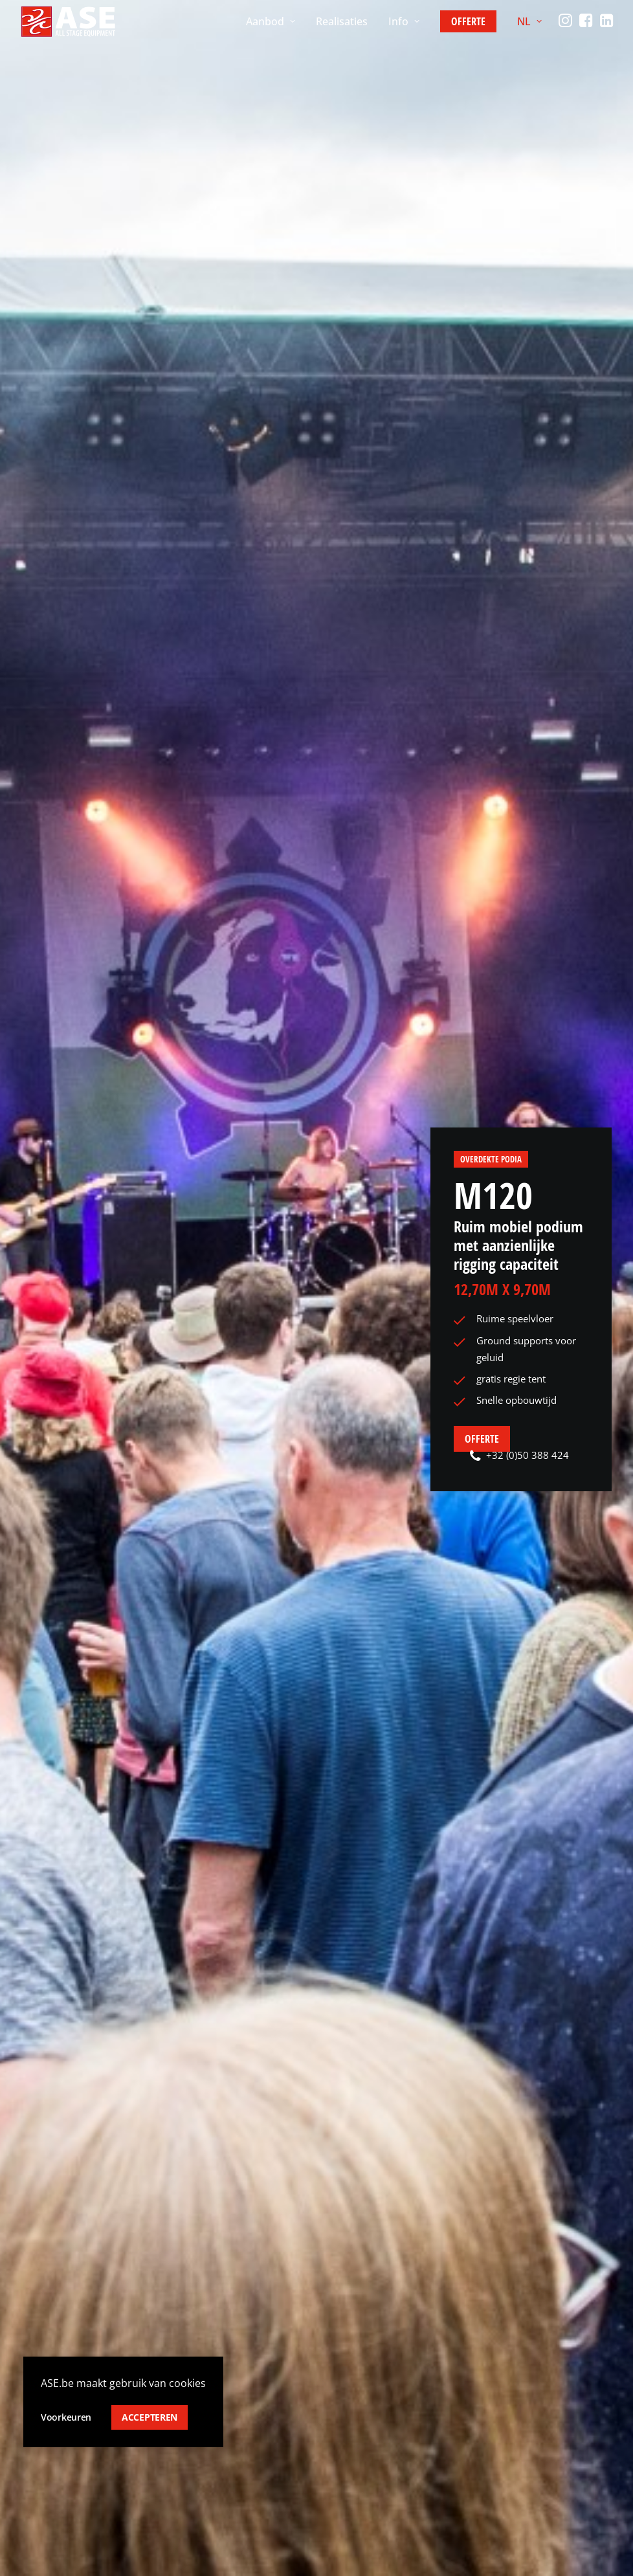  What do you see at coordinates (214, 2419) in the screenshot?
I see `Vloerstructuren` at bounding box center [214, 2419].